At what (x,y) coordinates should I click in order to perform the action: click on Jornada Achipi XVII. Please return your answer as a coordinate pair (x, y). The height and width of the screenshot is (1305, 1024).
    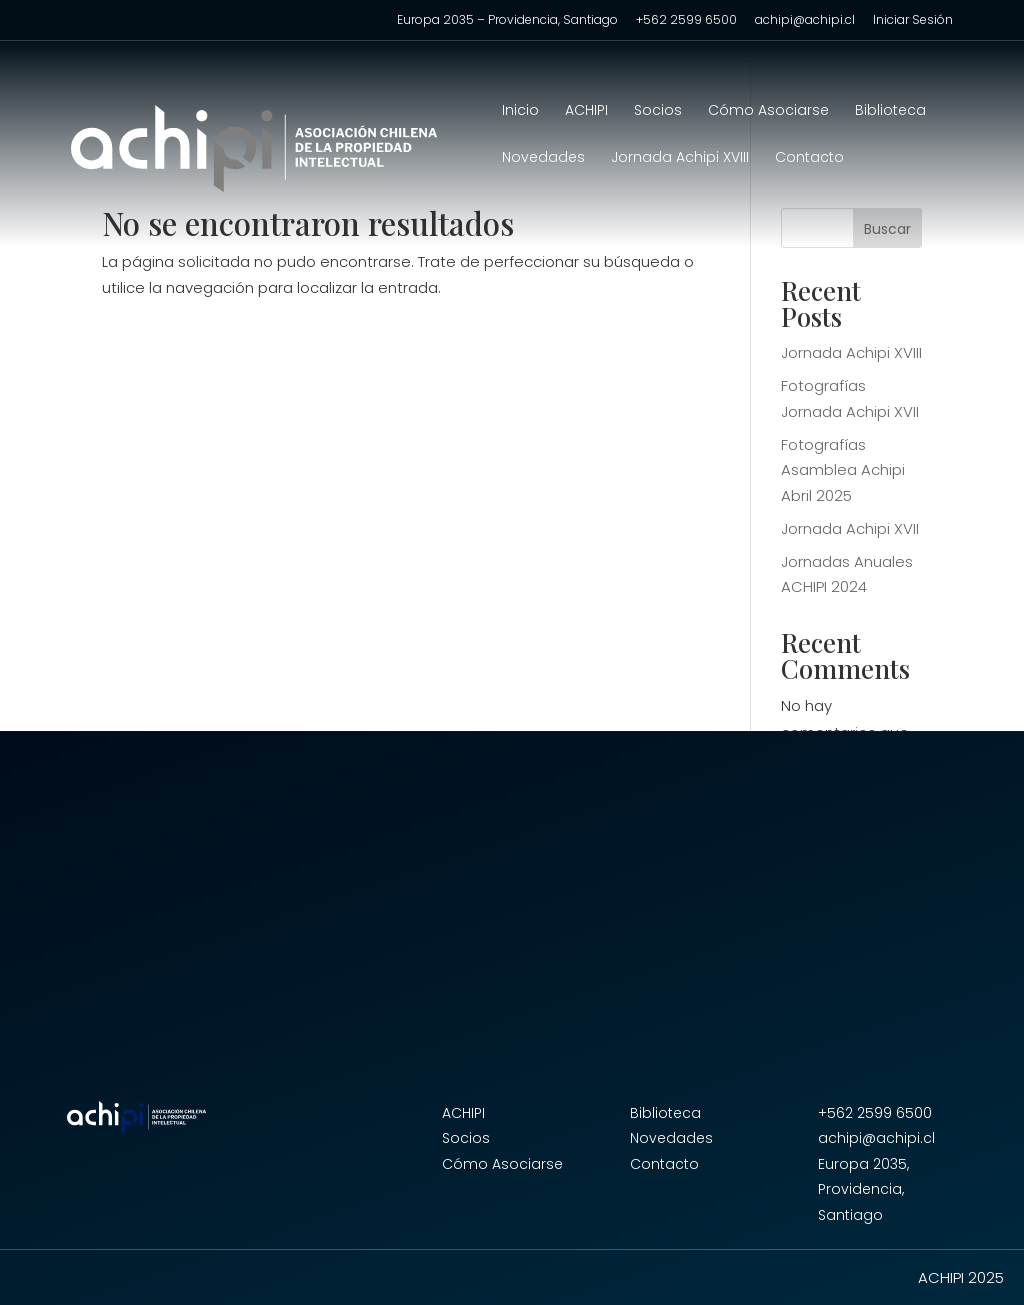
    Looking at the image, I should click on (850, 528).